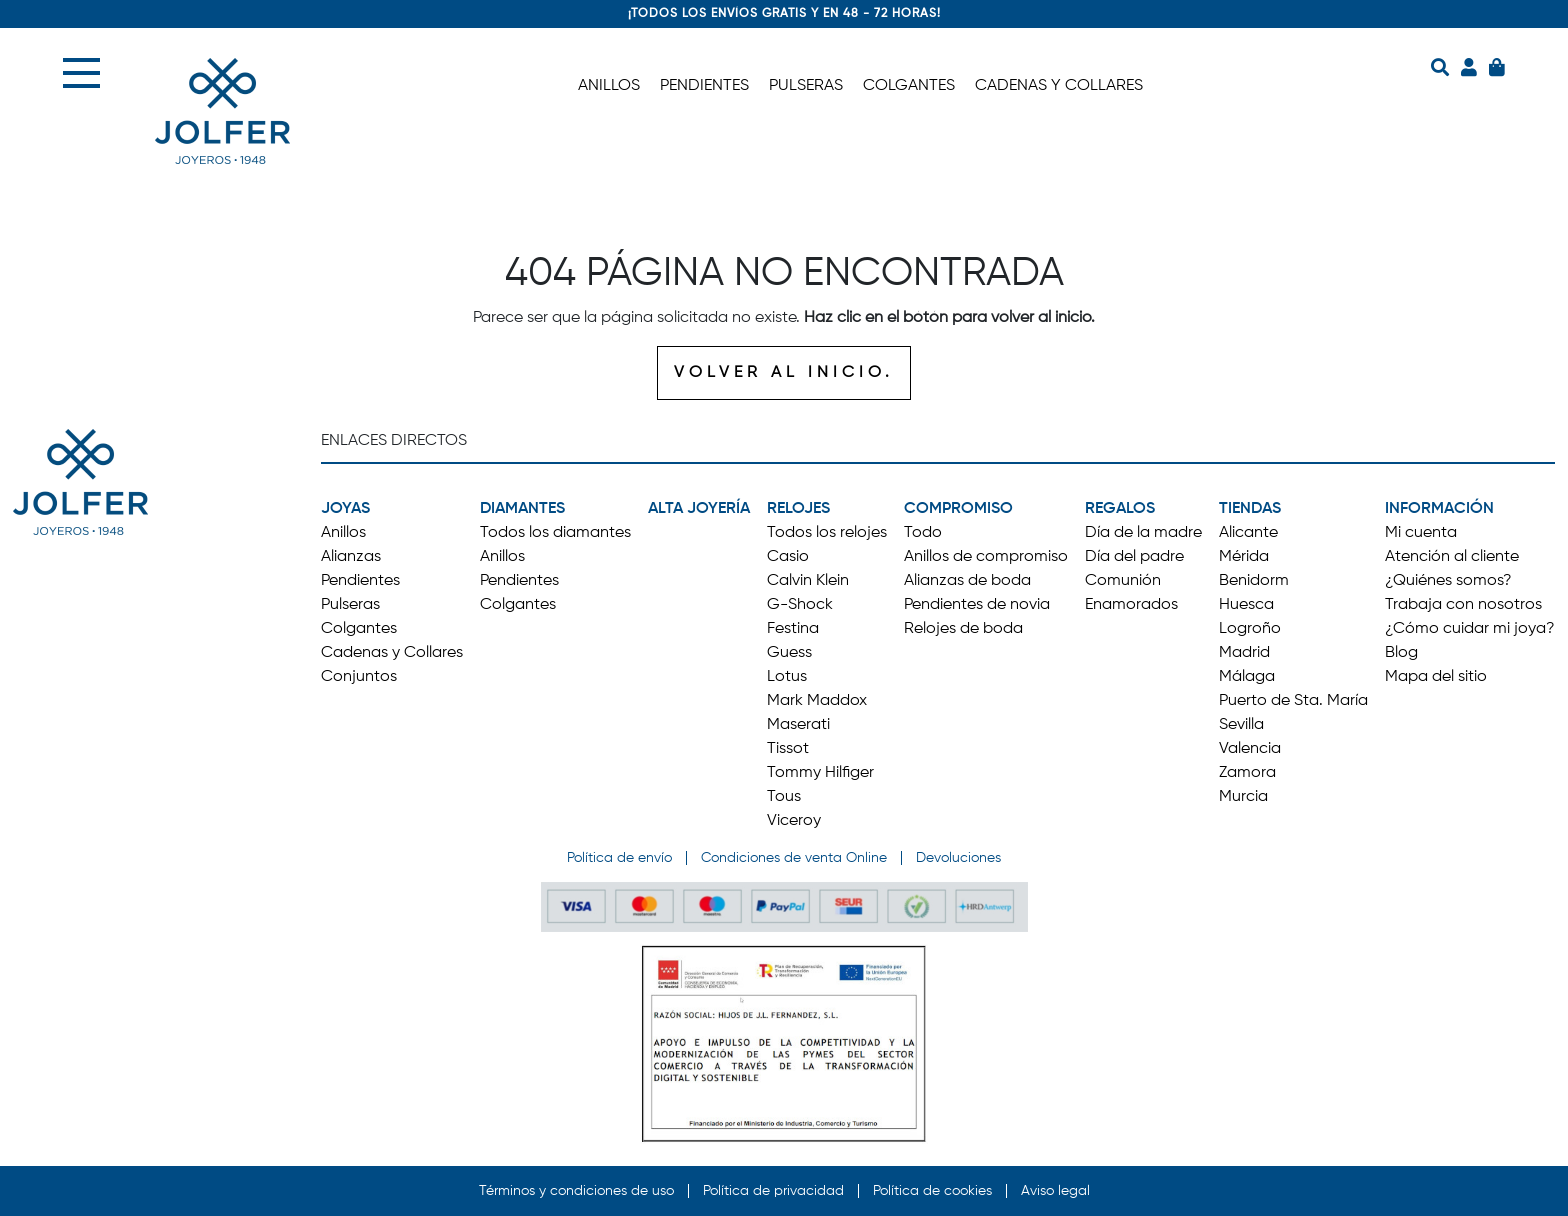 The height and width of the screenshot is (1216, 1568). Describe the element at coordinates (350, 605) in the screenshot. I see `Pulseras` at that location.